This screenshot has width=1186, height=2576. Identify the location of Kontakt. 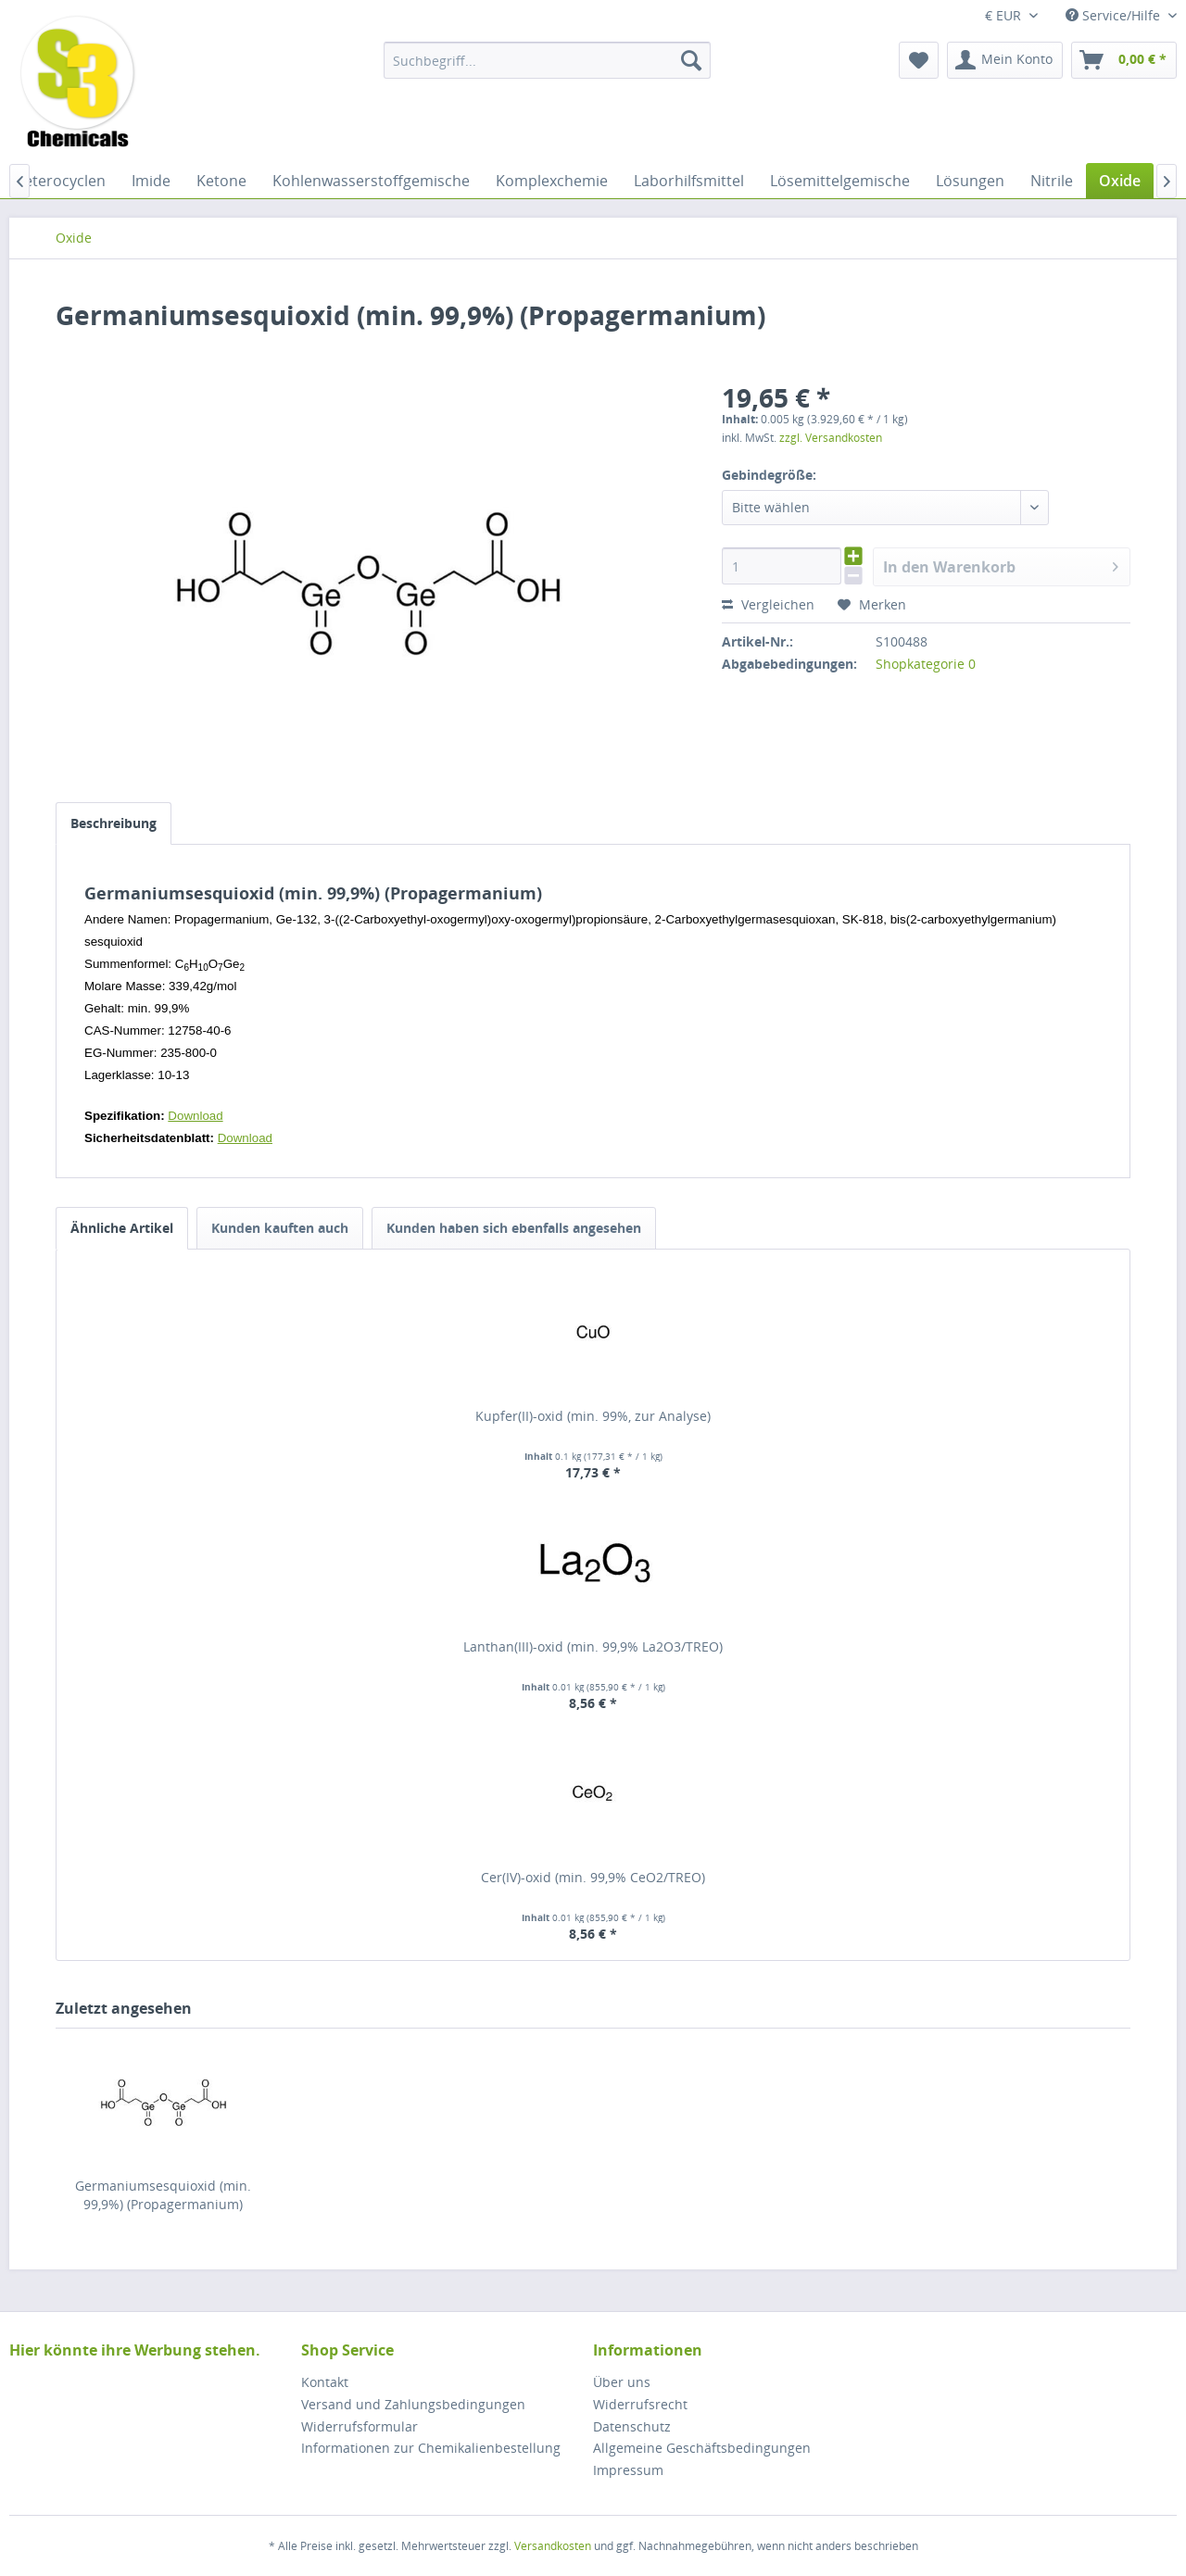
(324, 2382).